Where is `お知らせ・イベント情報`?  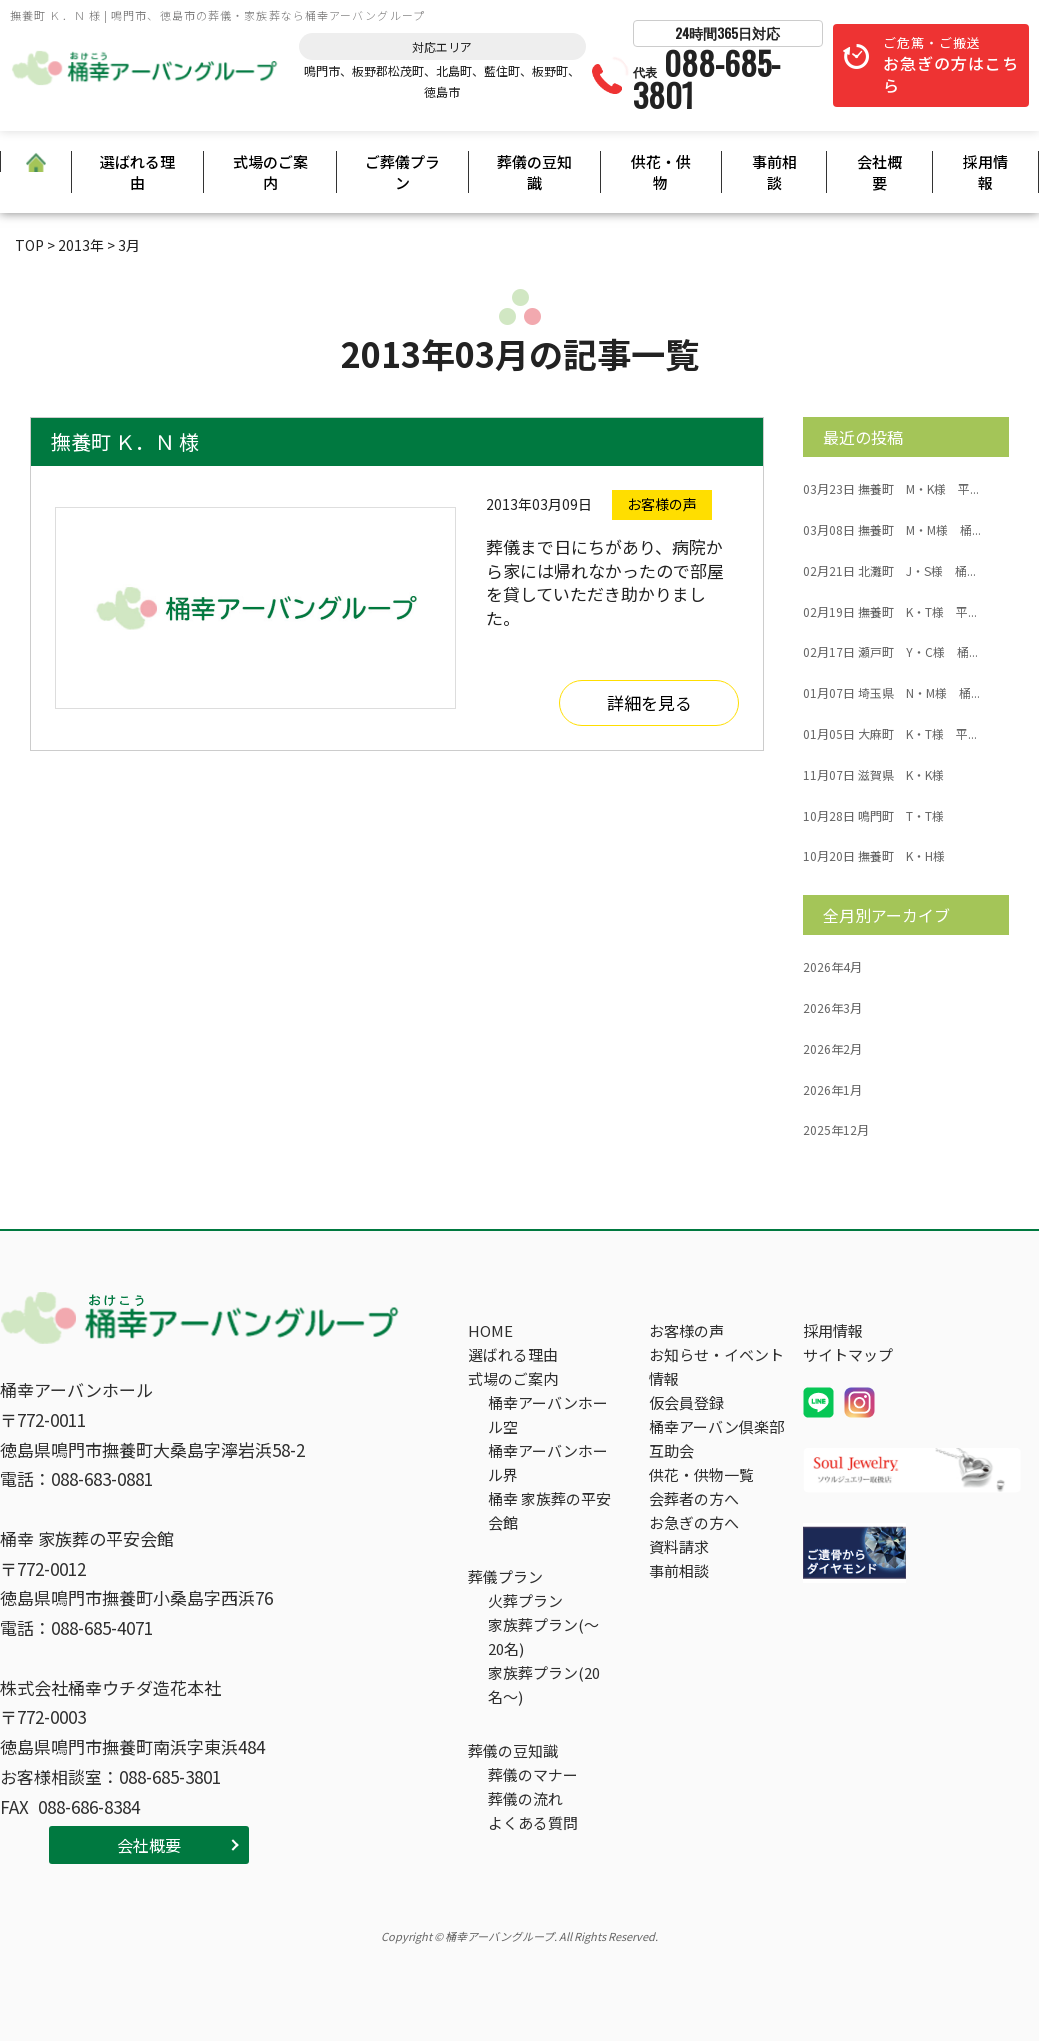
お知らせ・イベント情報 is located at coordinates (716, 1366).